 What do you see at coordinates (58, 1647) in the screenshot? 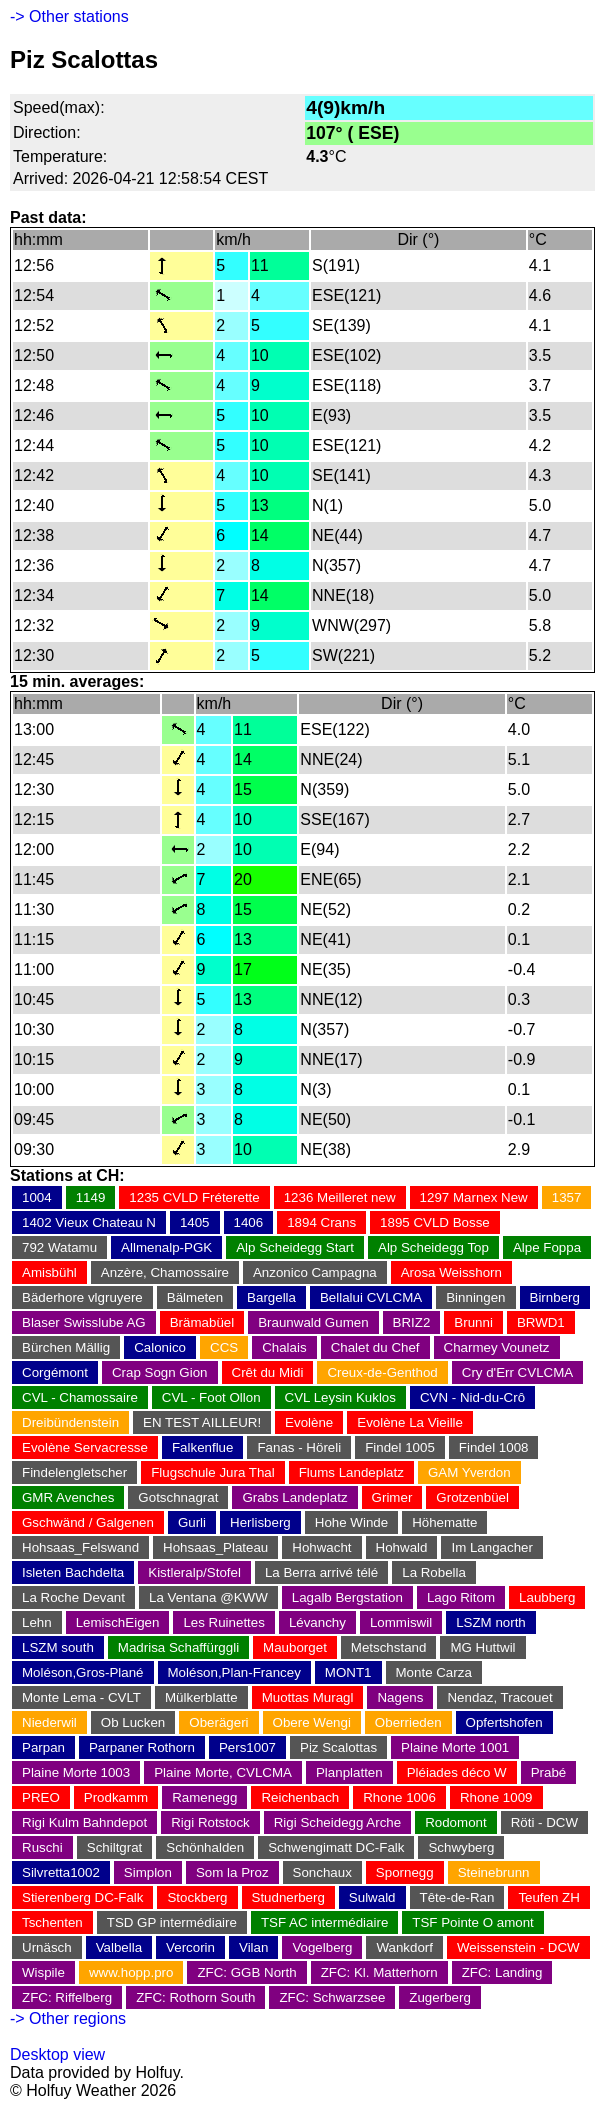
I see `LSZM south` at bounding box center [58, 1647].